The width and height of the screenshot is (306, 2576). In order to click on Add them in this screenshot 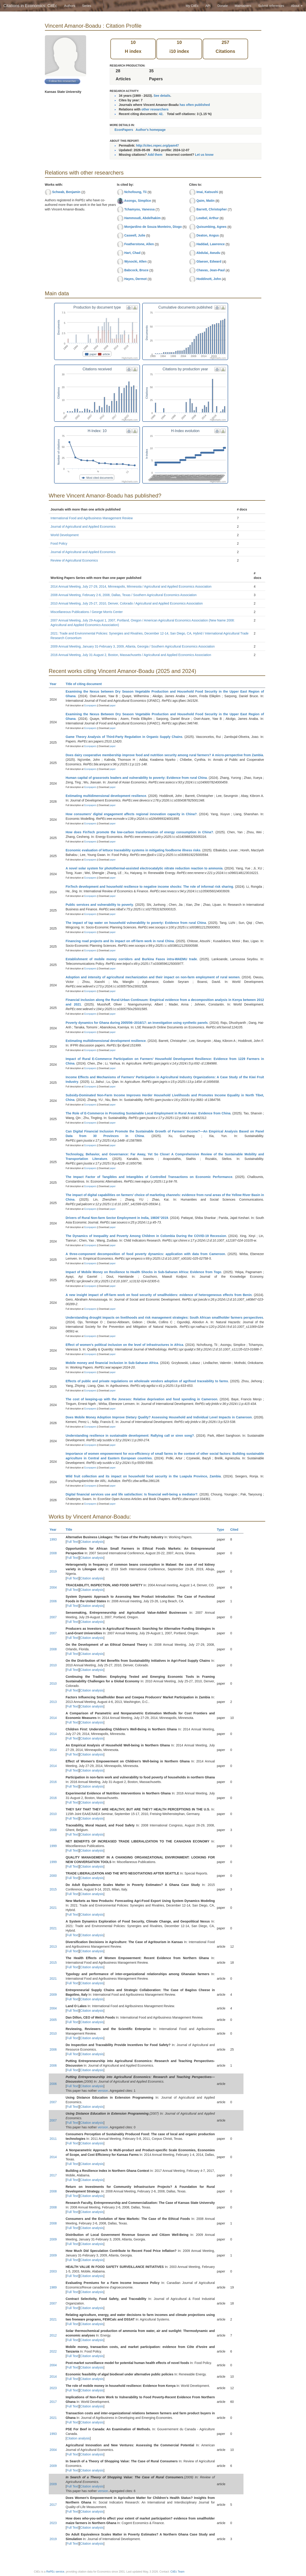, I will do `click(155, 154)`.